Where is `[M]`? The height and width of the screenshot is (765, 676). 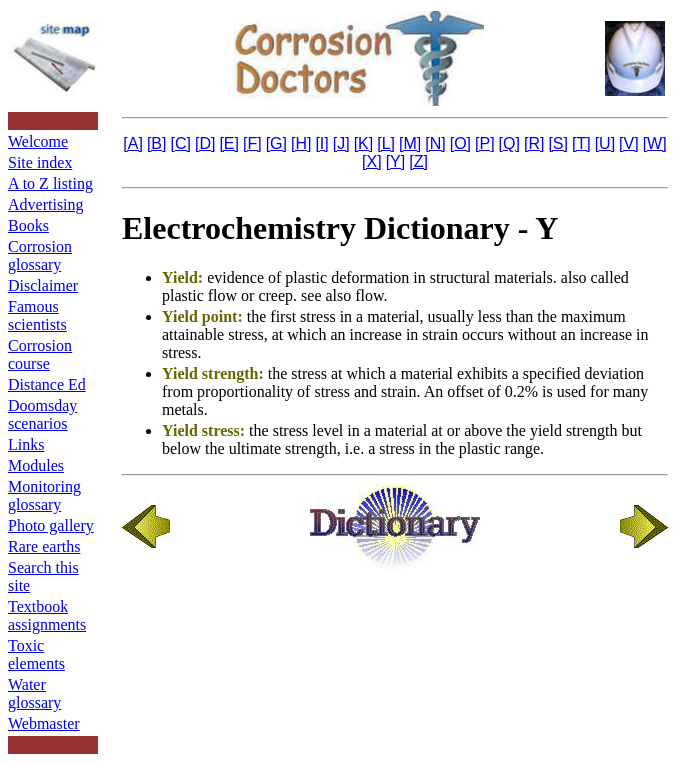 [M] is located at coordinates (410, 143).